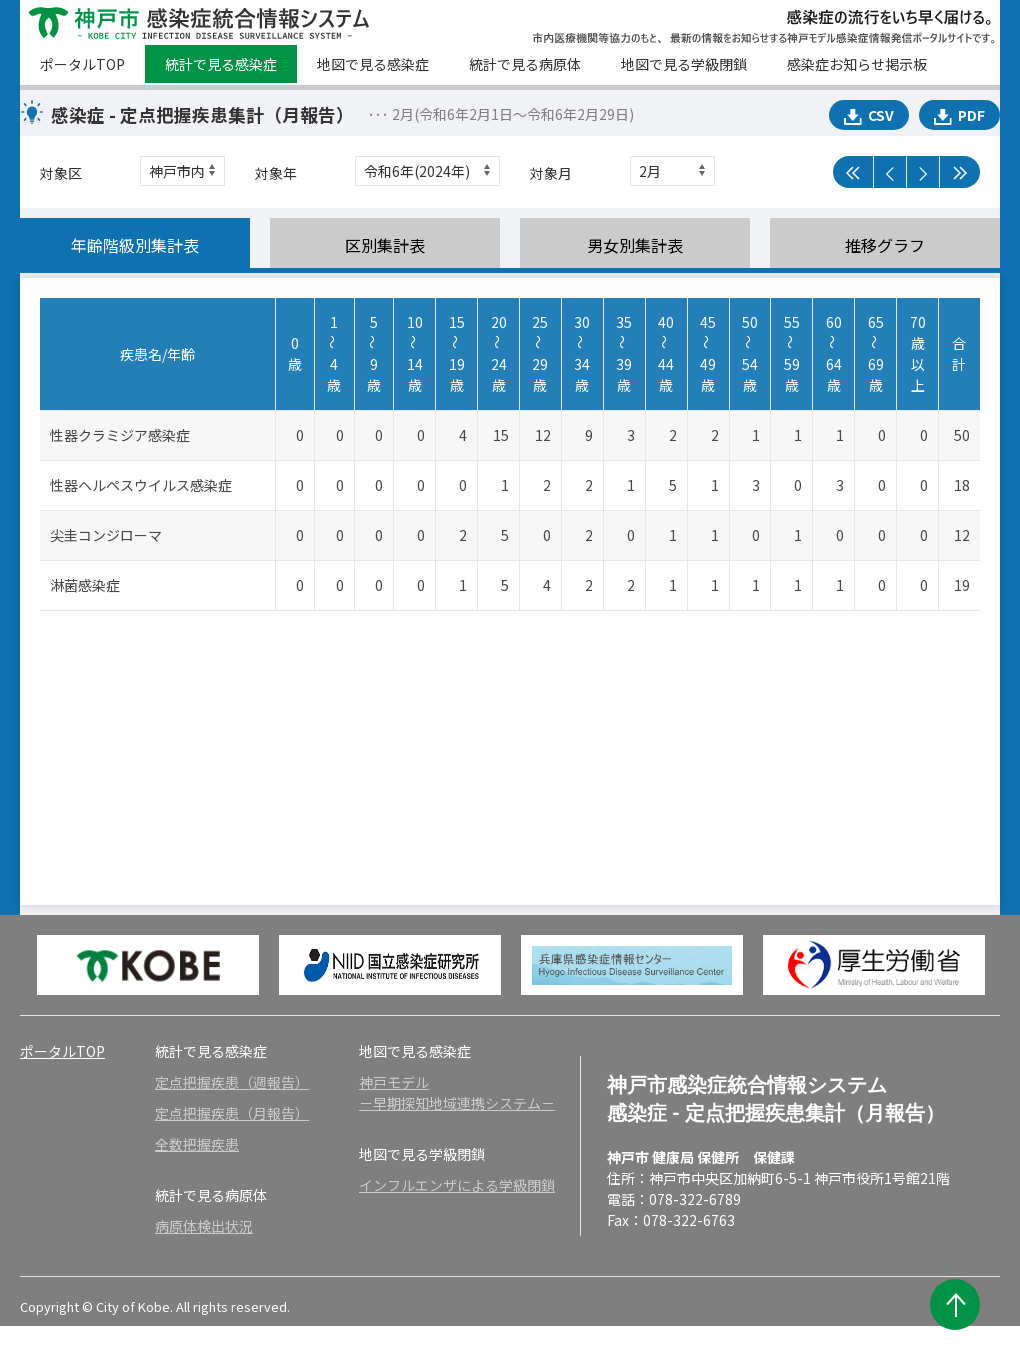 The height and width of the screenshot is (1350, 1020). What do you see at coordinates (232, 1113) in the screenshot?
I see `定点把握疾患（月報告）` at bounding box center [232, 1113].